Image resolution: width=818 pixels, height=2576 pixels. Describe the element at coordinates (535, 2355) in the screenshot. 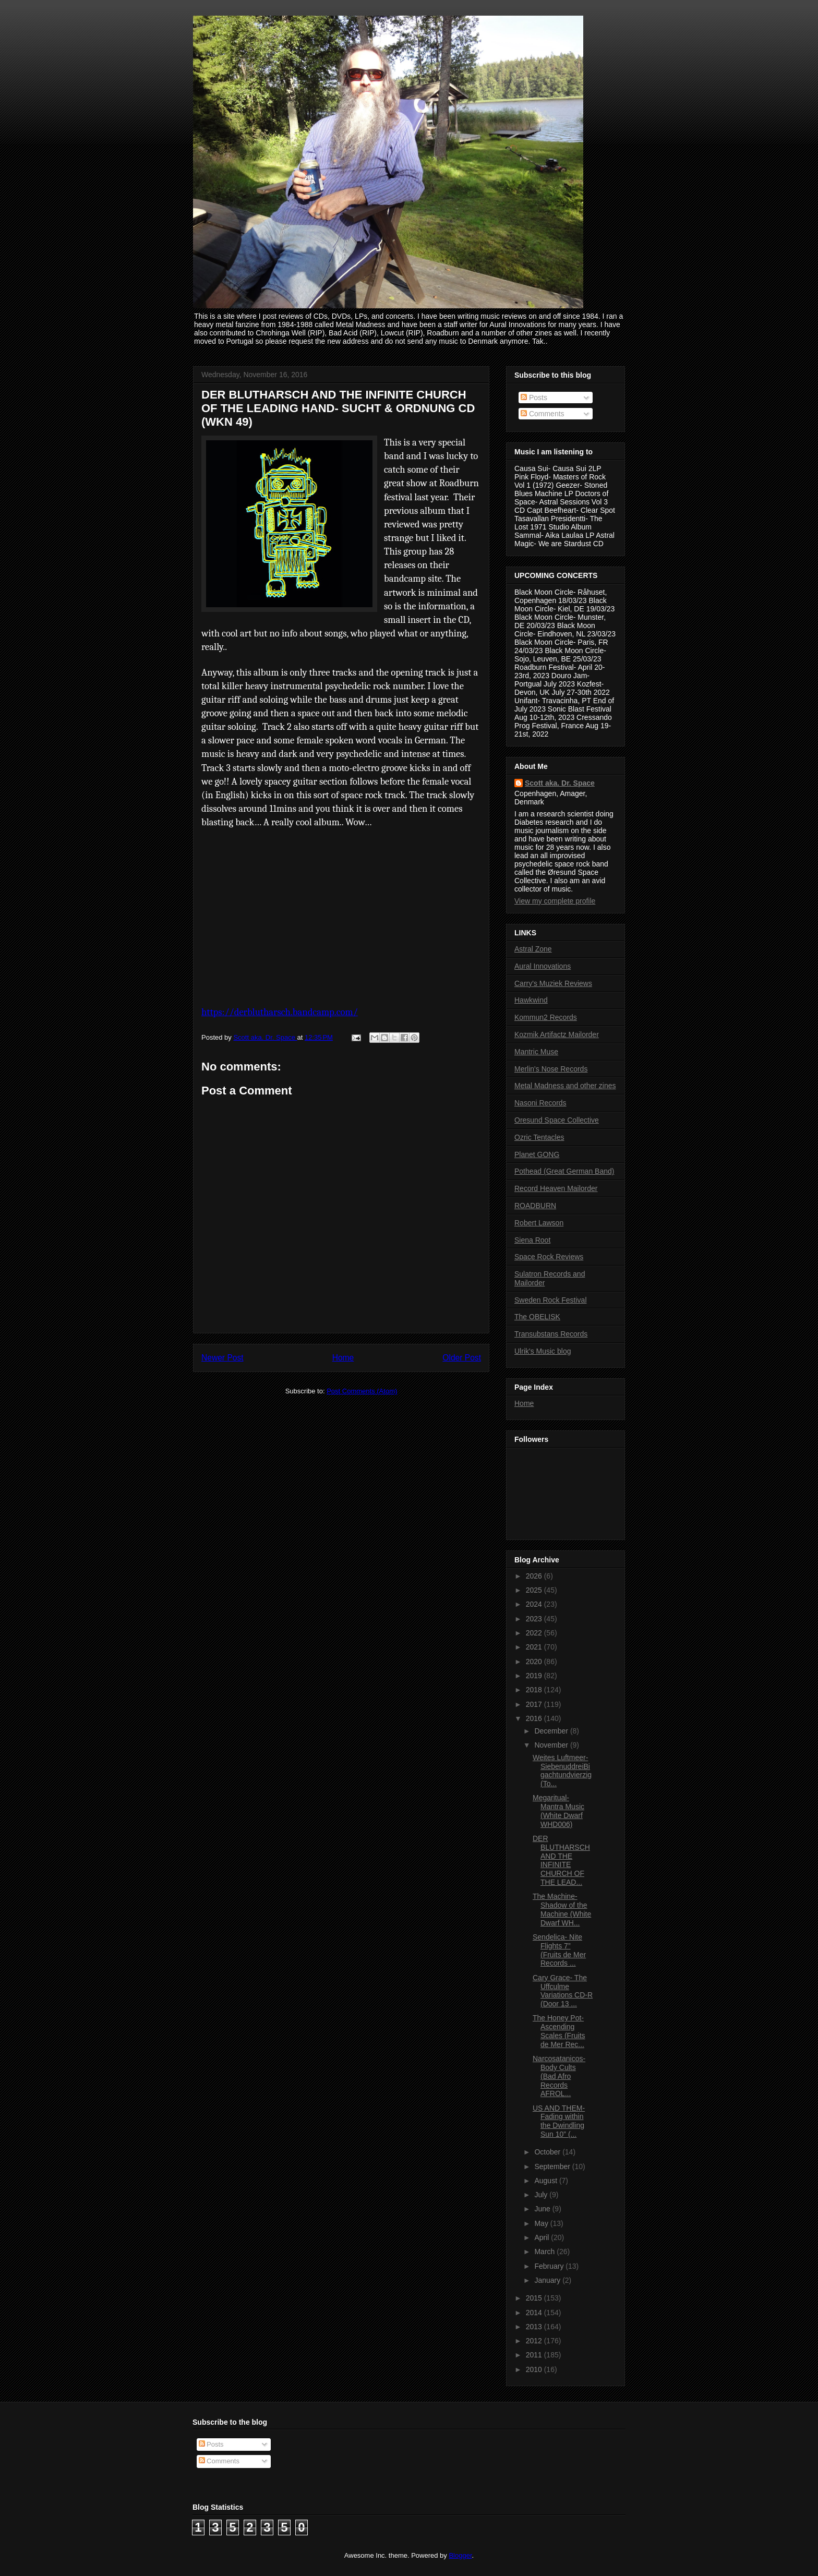

I see `2011` at that location.